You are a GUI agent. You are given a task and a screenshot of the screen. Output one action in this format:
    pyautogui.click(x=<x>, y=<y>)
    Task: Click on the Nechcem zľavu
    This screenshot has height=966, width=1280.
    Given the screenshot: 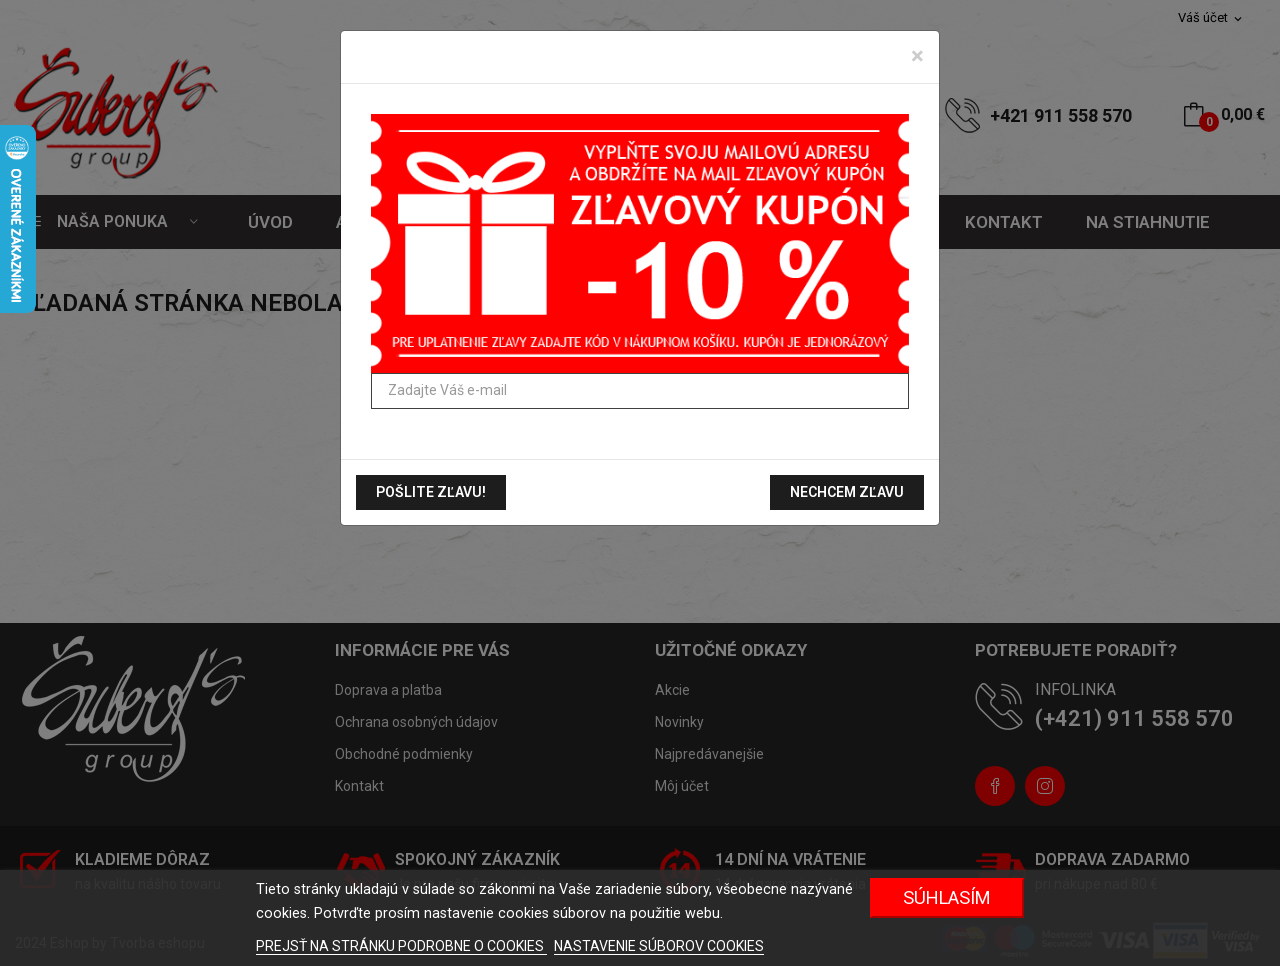 What is the action you would take?
    pyautogui.click(x=847, y=492)
    